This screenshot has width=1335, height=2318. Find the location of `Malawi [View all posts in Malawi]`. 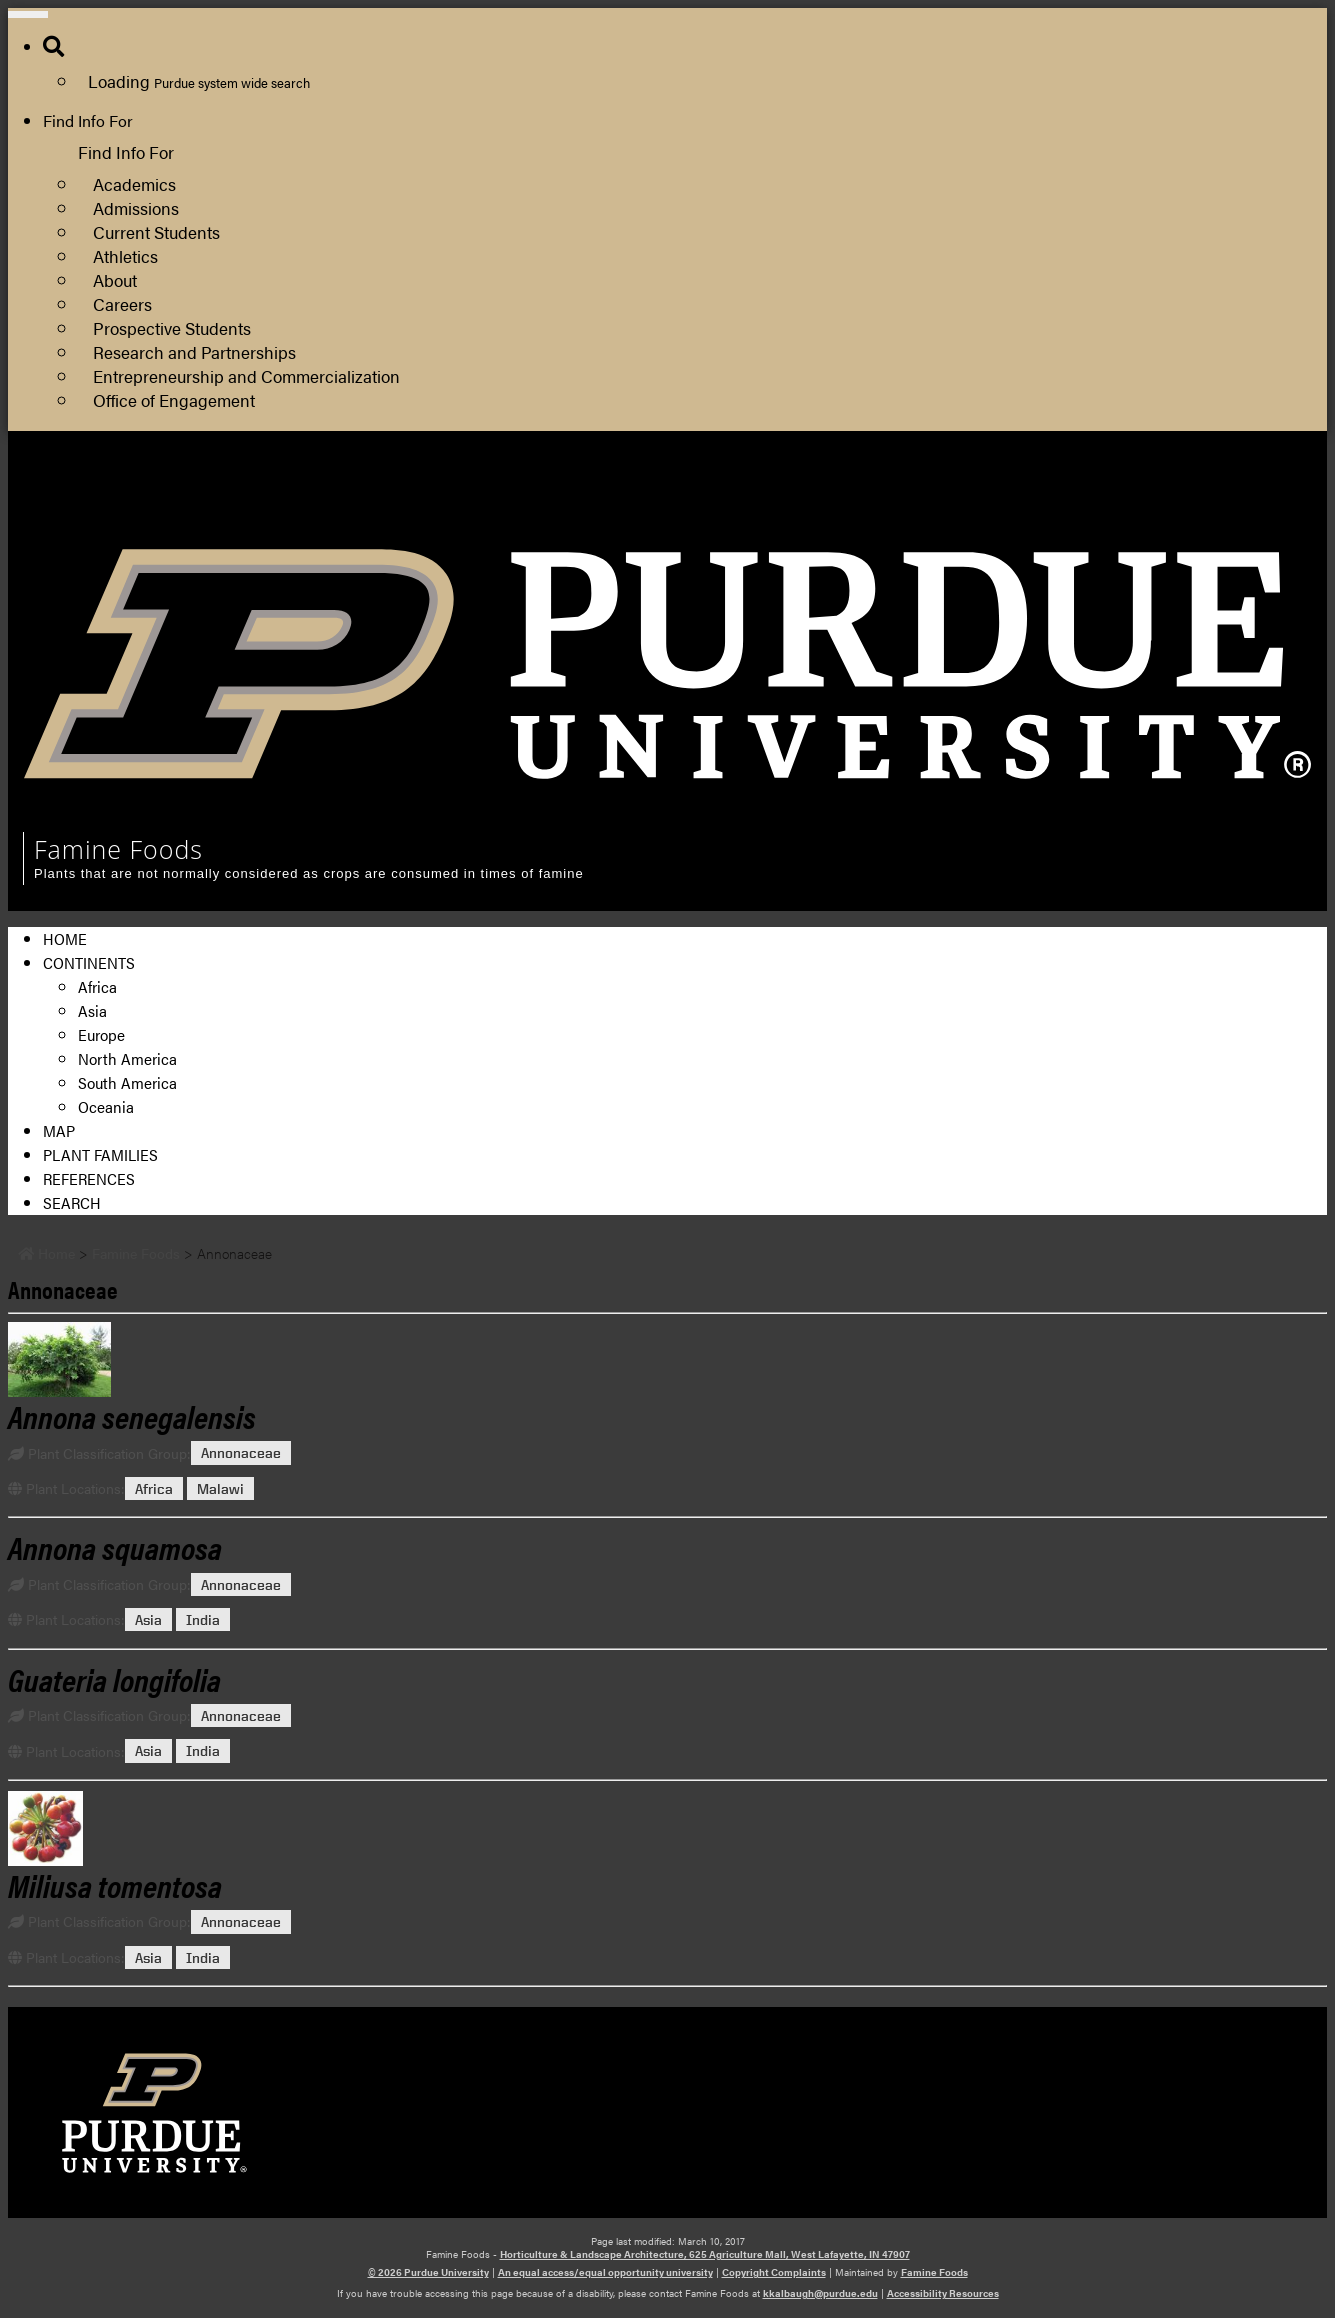

Malawi [View all posts in Malawi] is located at coordinates (220, 1488).